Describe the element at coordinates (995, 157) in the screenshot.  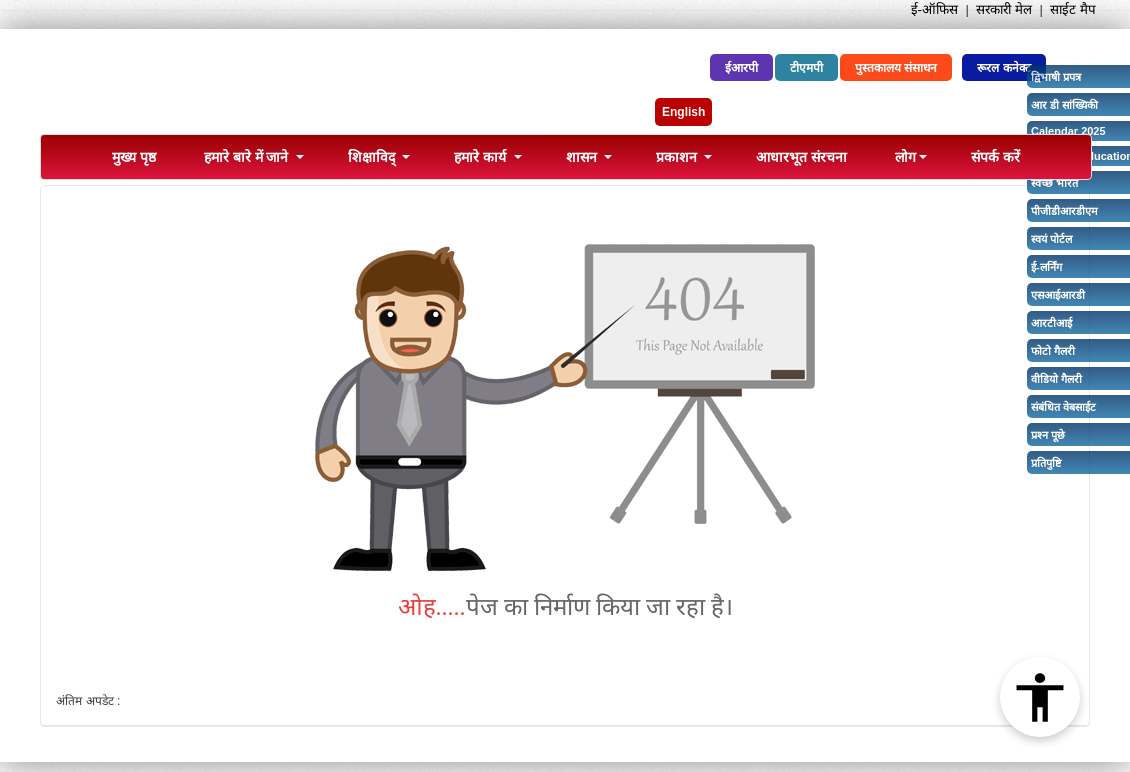
I see `संपर्क करें` at that location.